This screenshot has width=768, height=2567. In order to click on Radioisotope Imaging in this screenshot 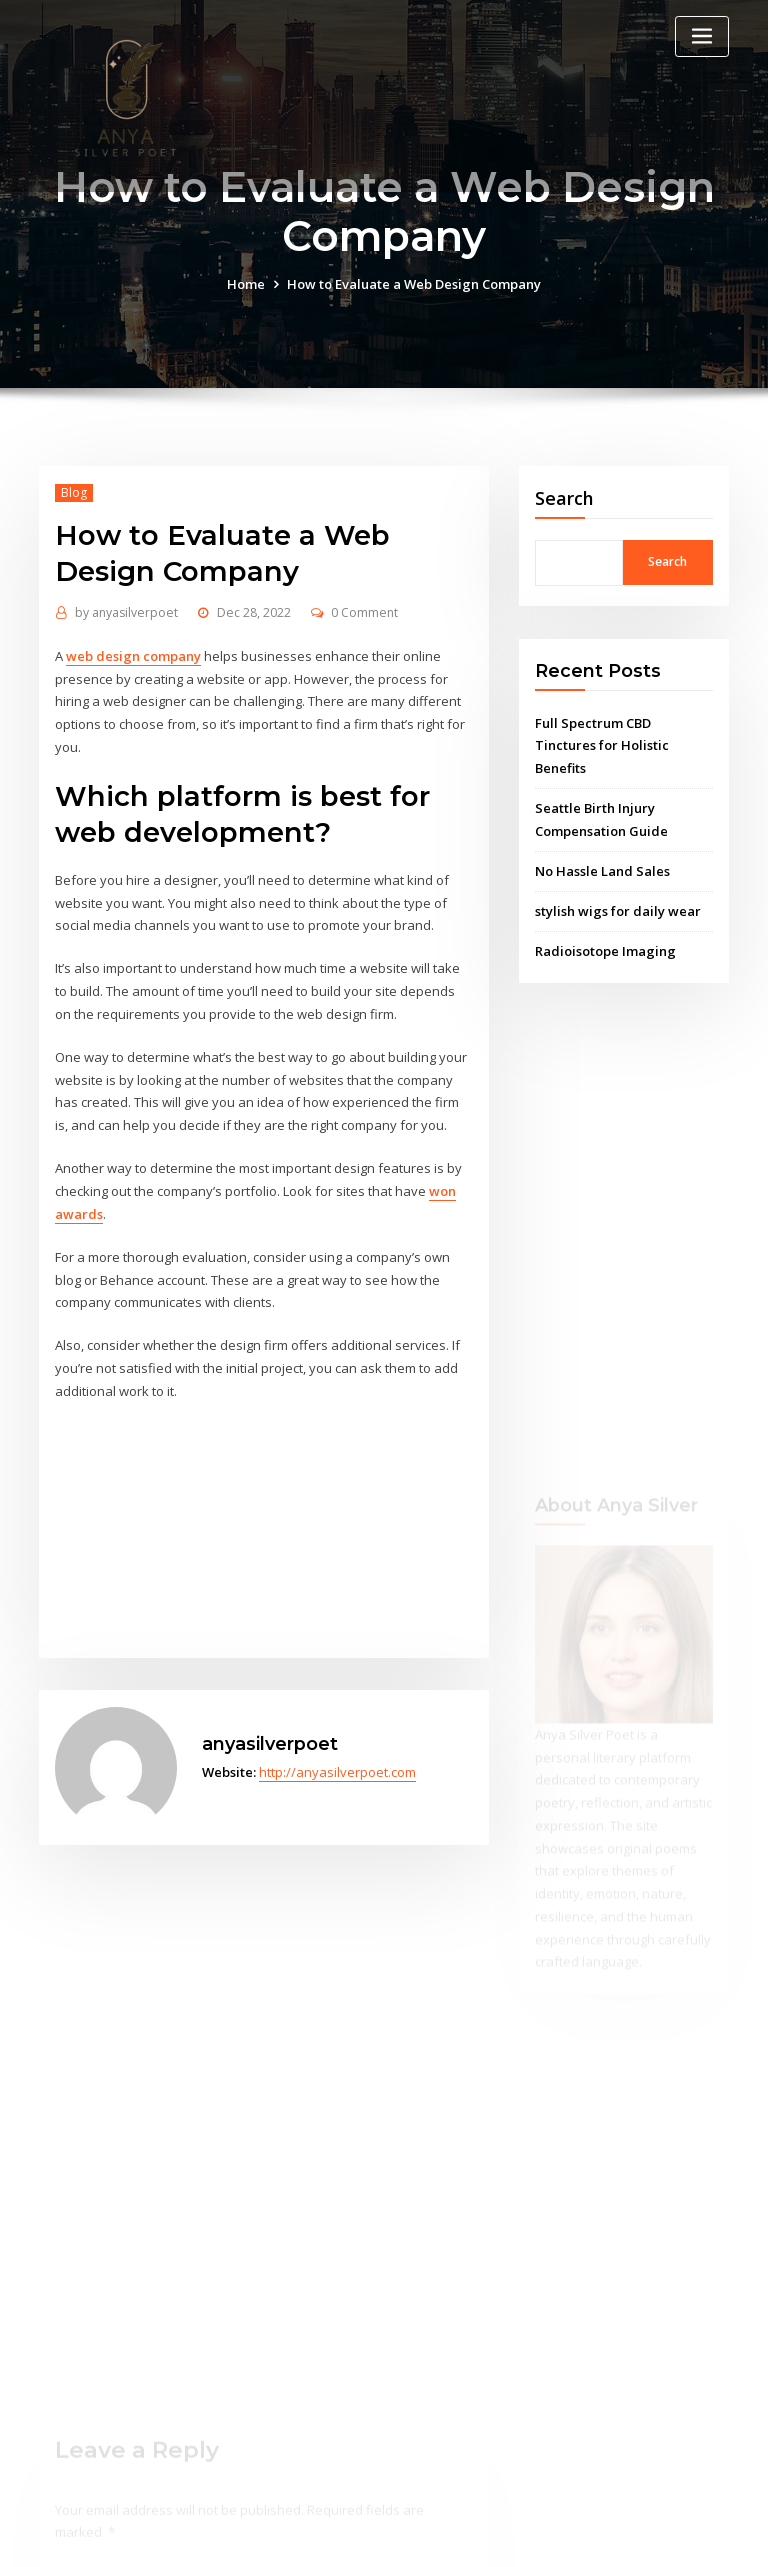, I will do `click(605, 951)`.